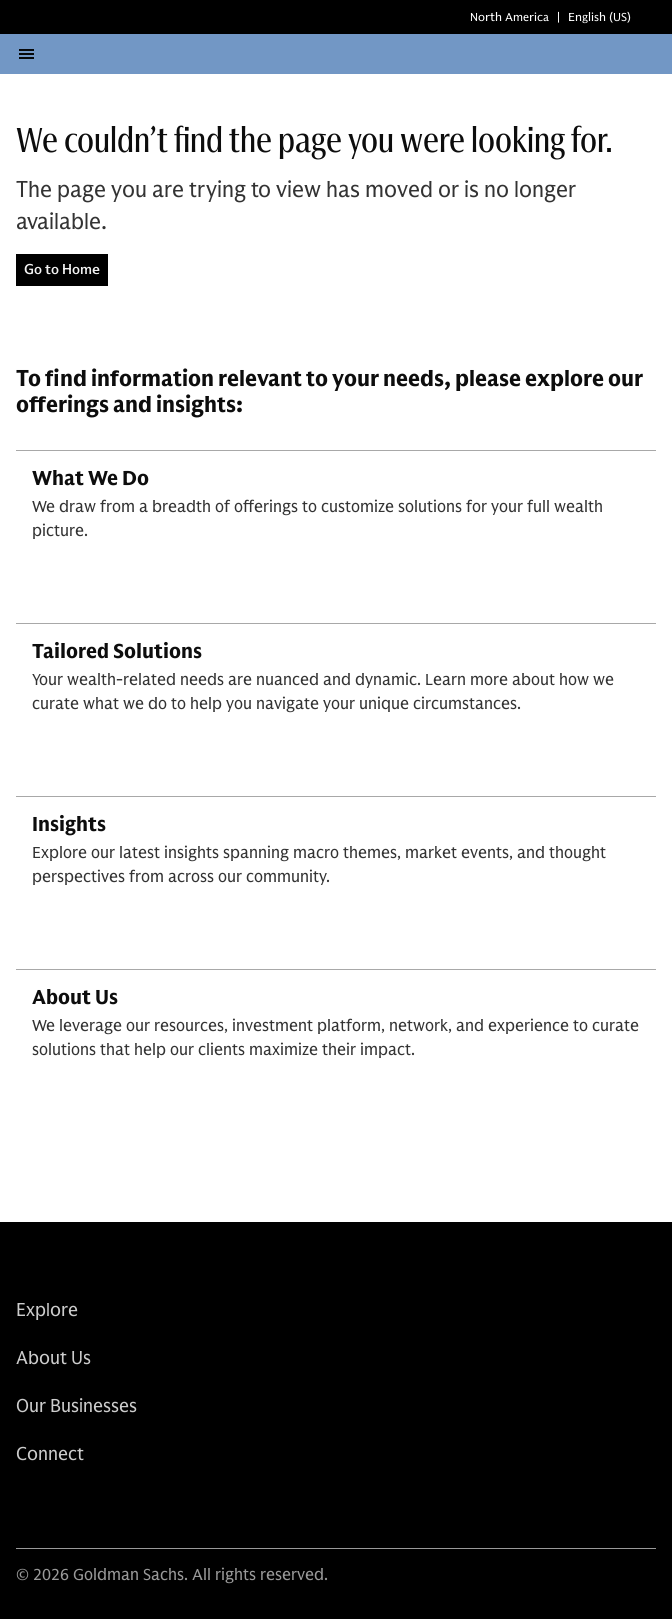  I want to click on [link for instagram share], so click(73, 1529).